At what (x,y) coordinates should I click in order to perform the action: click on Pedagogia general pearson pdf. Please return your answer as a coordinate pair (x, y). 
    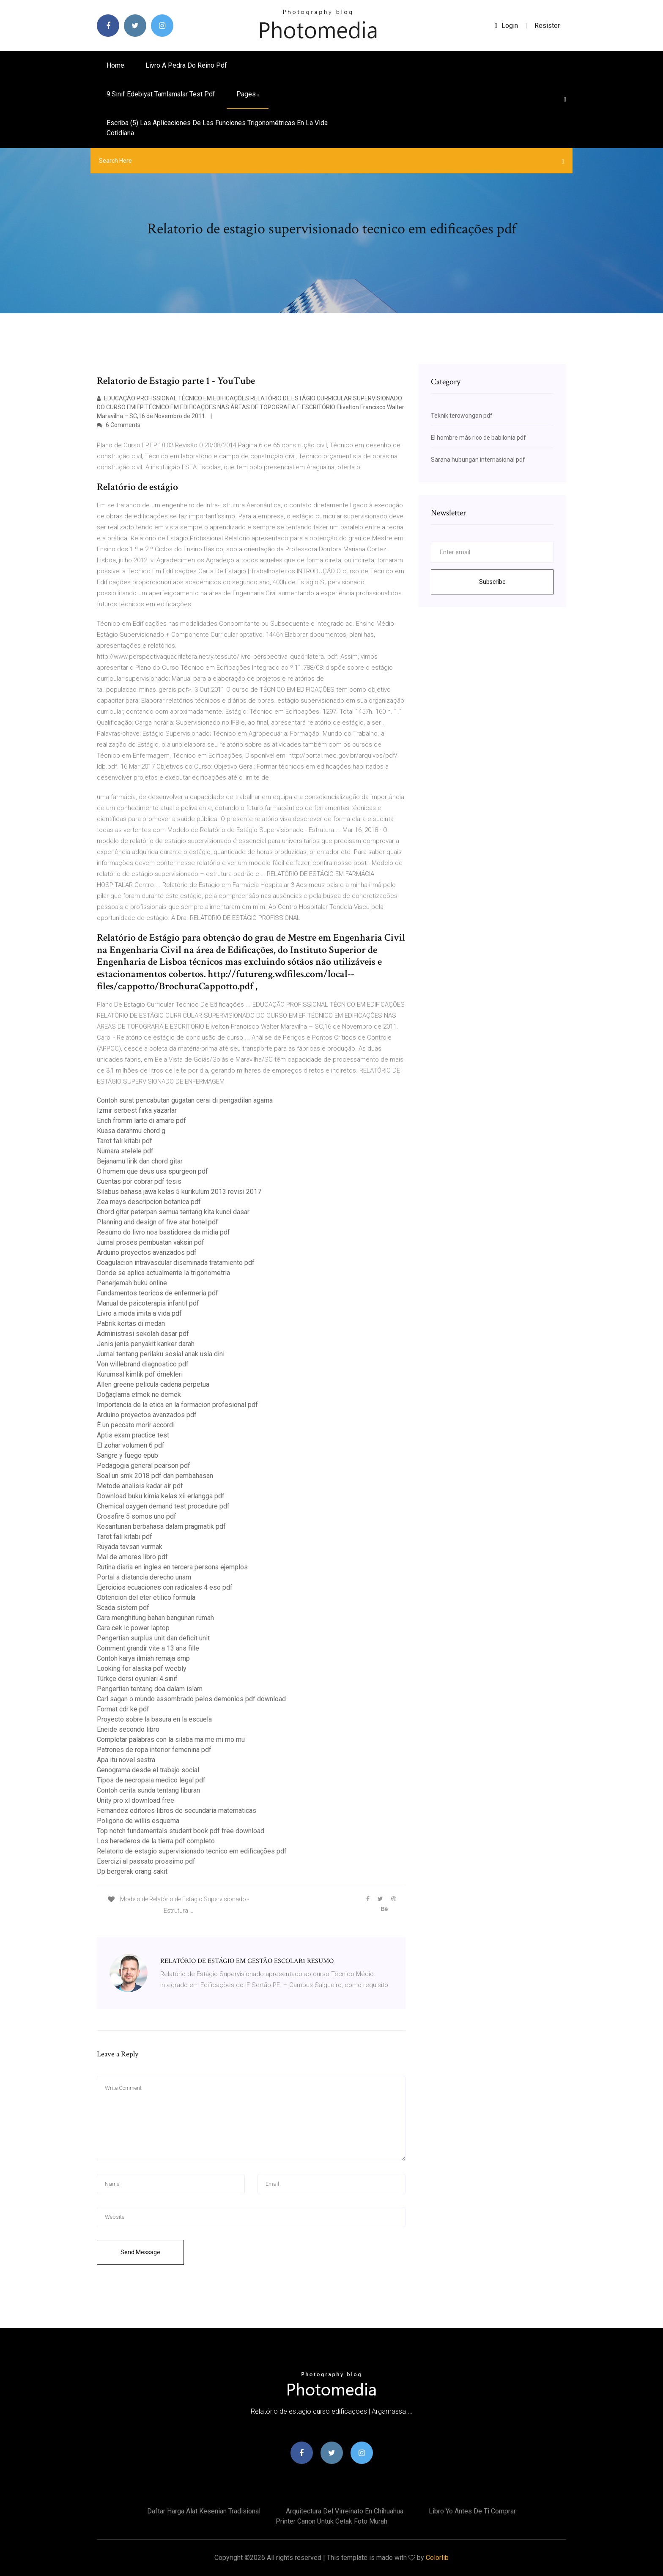
    Looking at the image, I should click on (143, 1466).